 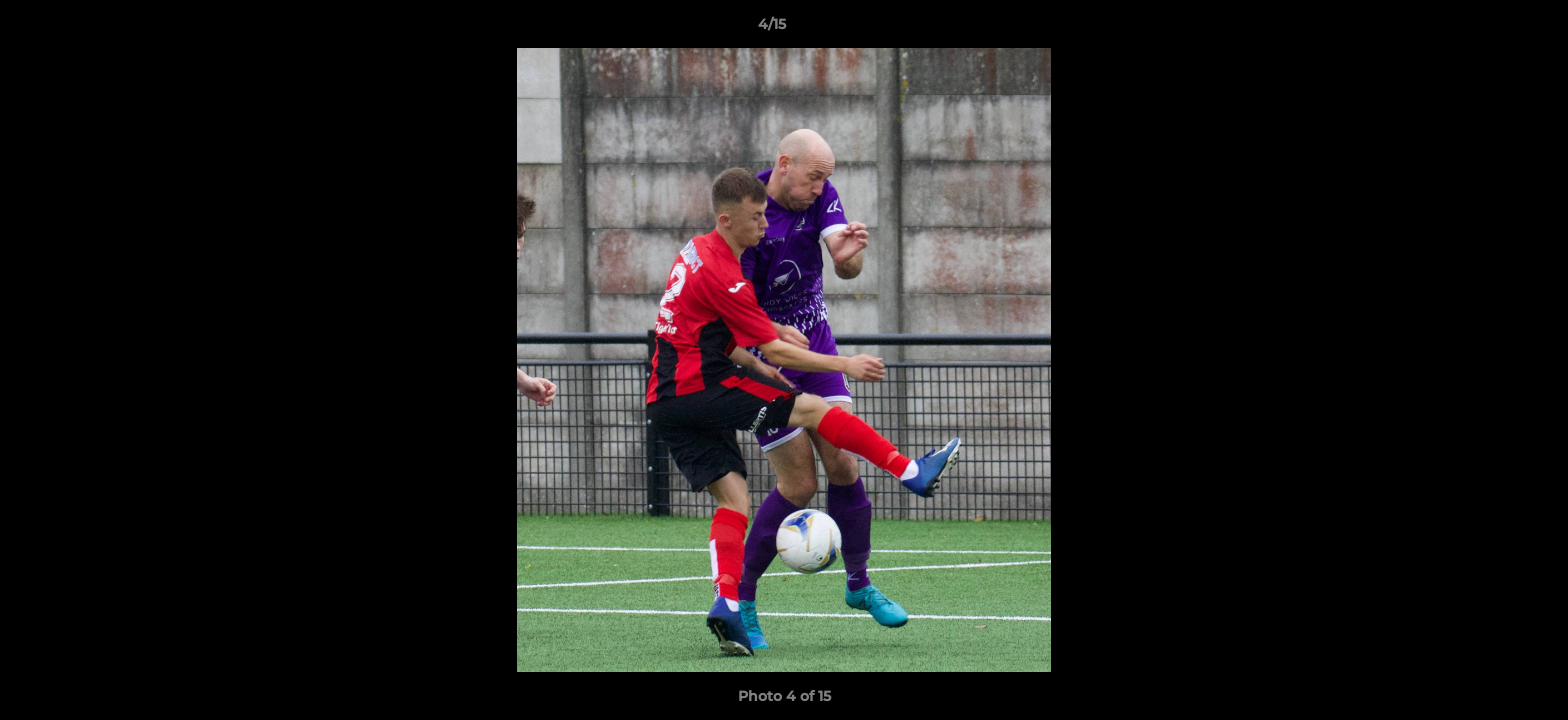 What do you see at coordinates (1484, 29) in the screenshot?
I see `[button]` at bounding box center [1484, 29].